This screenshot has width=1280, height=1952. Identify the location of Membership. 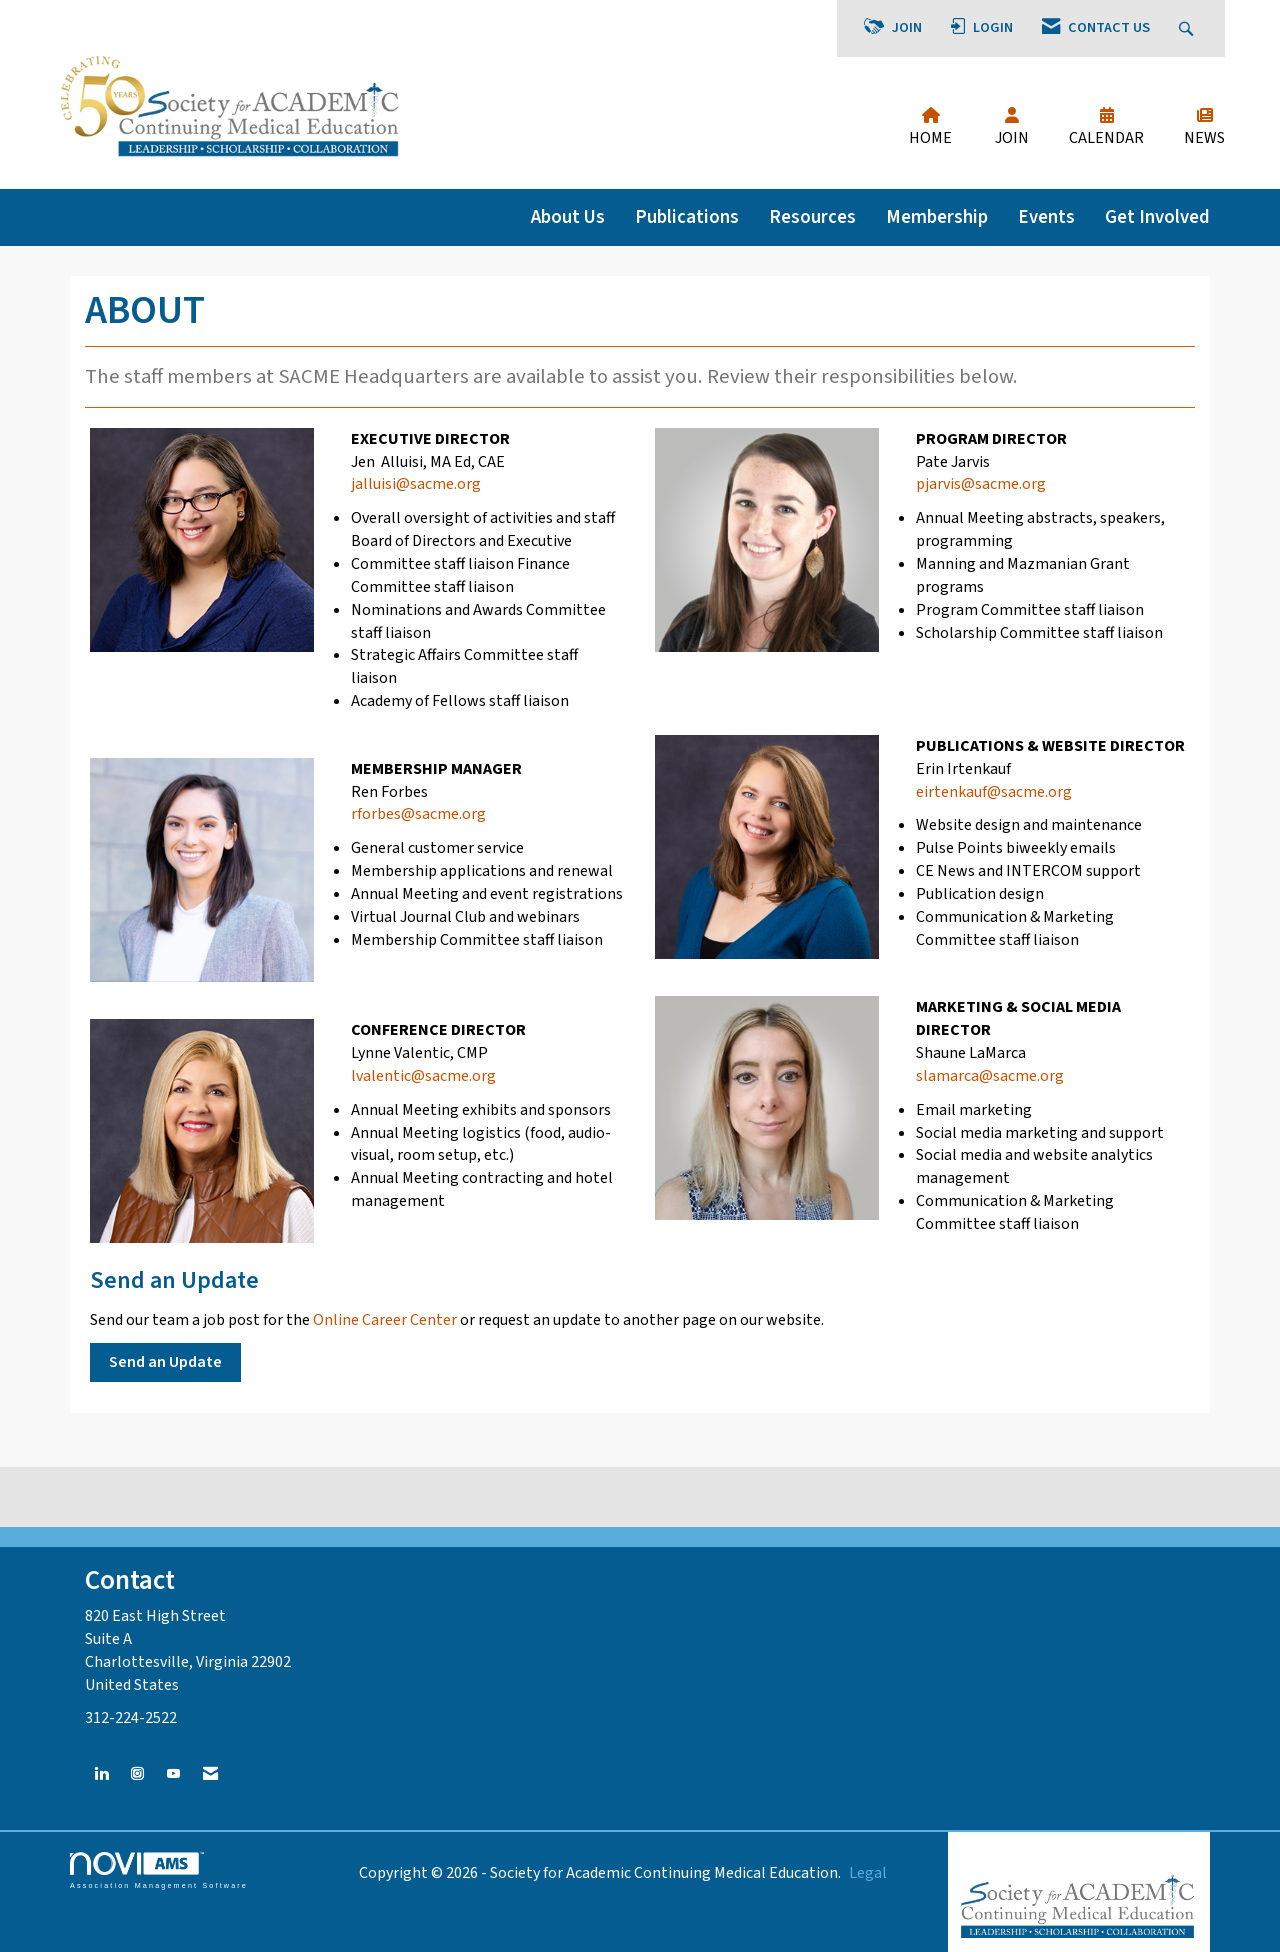
(937, 217).